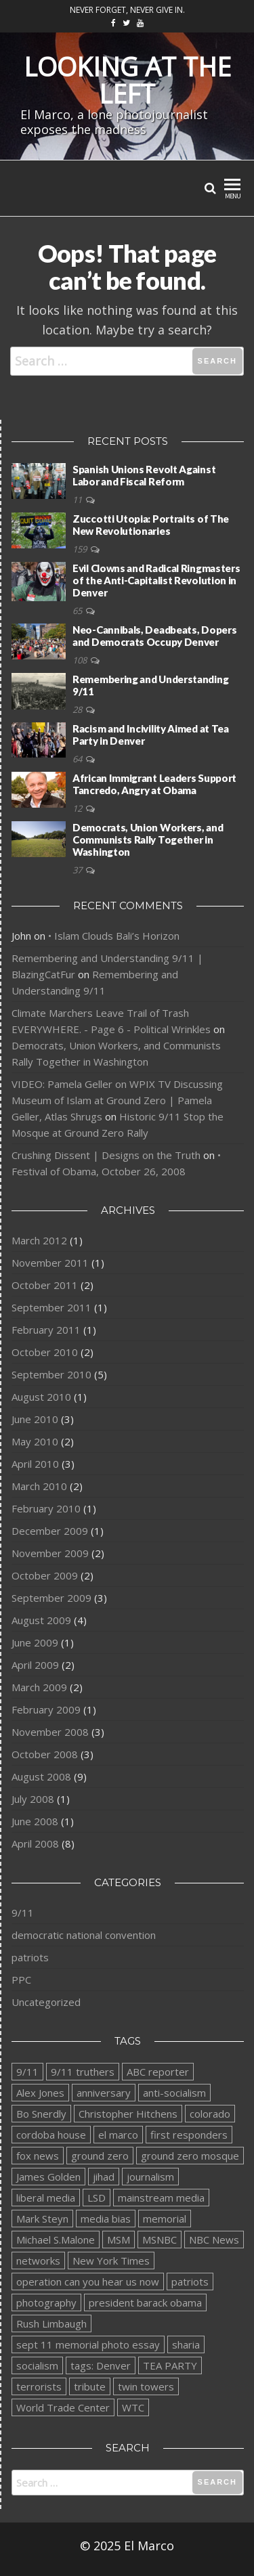  What do you see at coordinates (106, 1155) in the screenshot?
I see `Crushing Dissent | Designs on the Truth` at bounding box center [106, 1155].